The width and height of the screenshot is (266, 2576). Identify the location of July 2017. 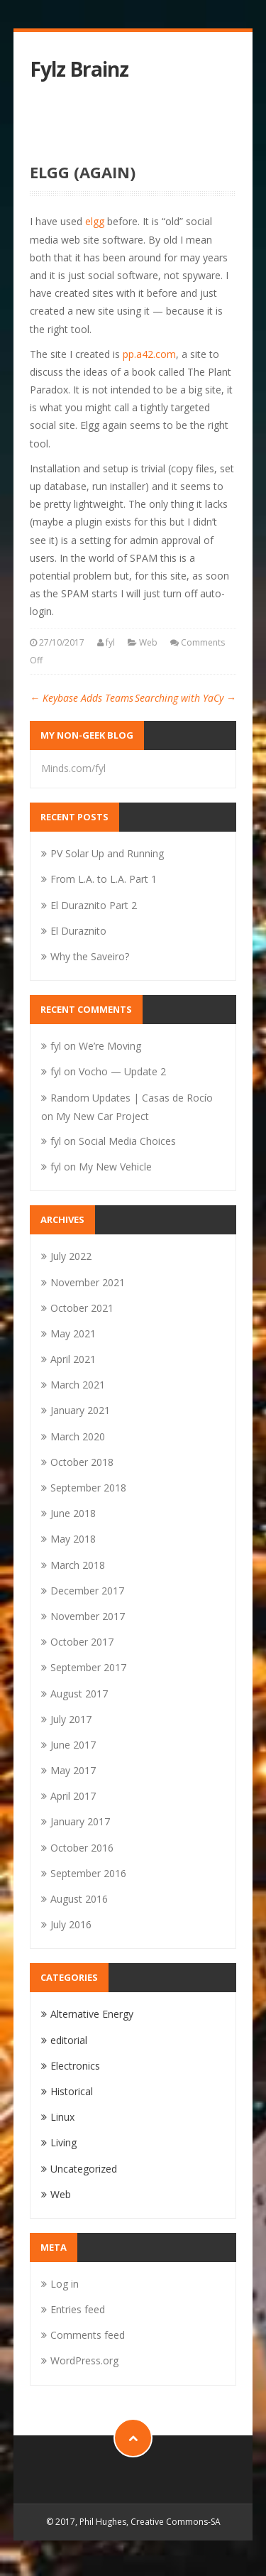
(71, 1719).